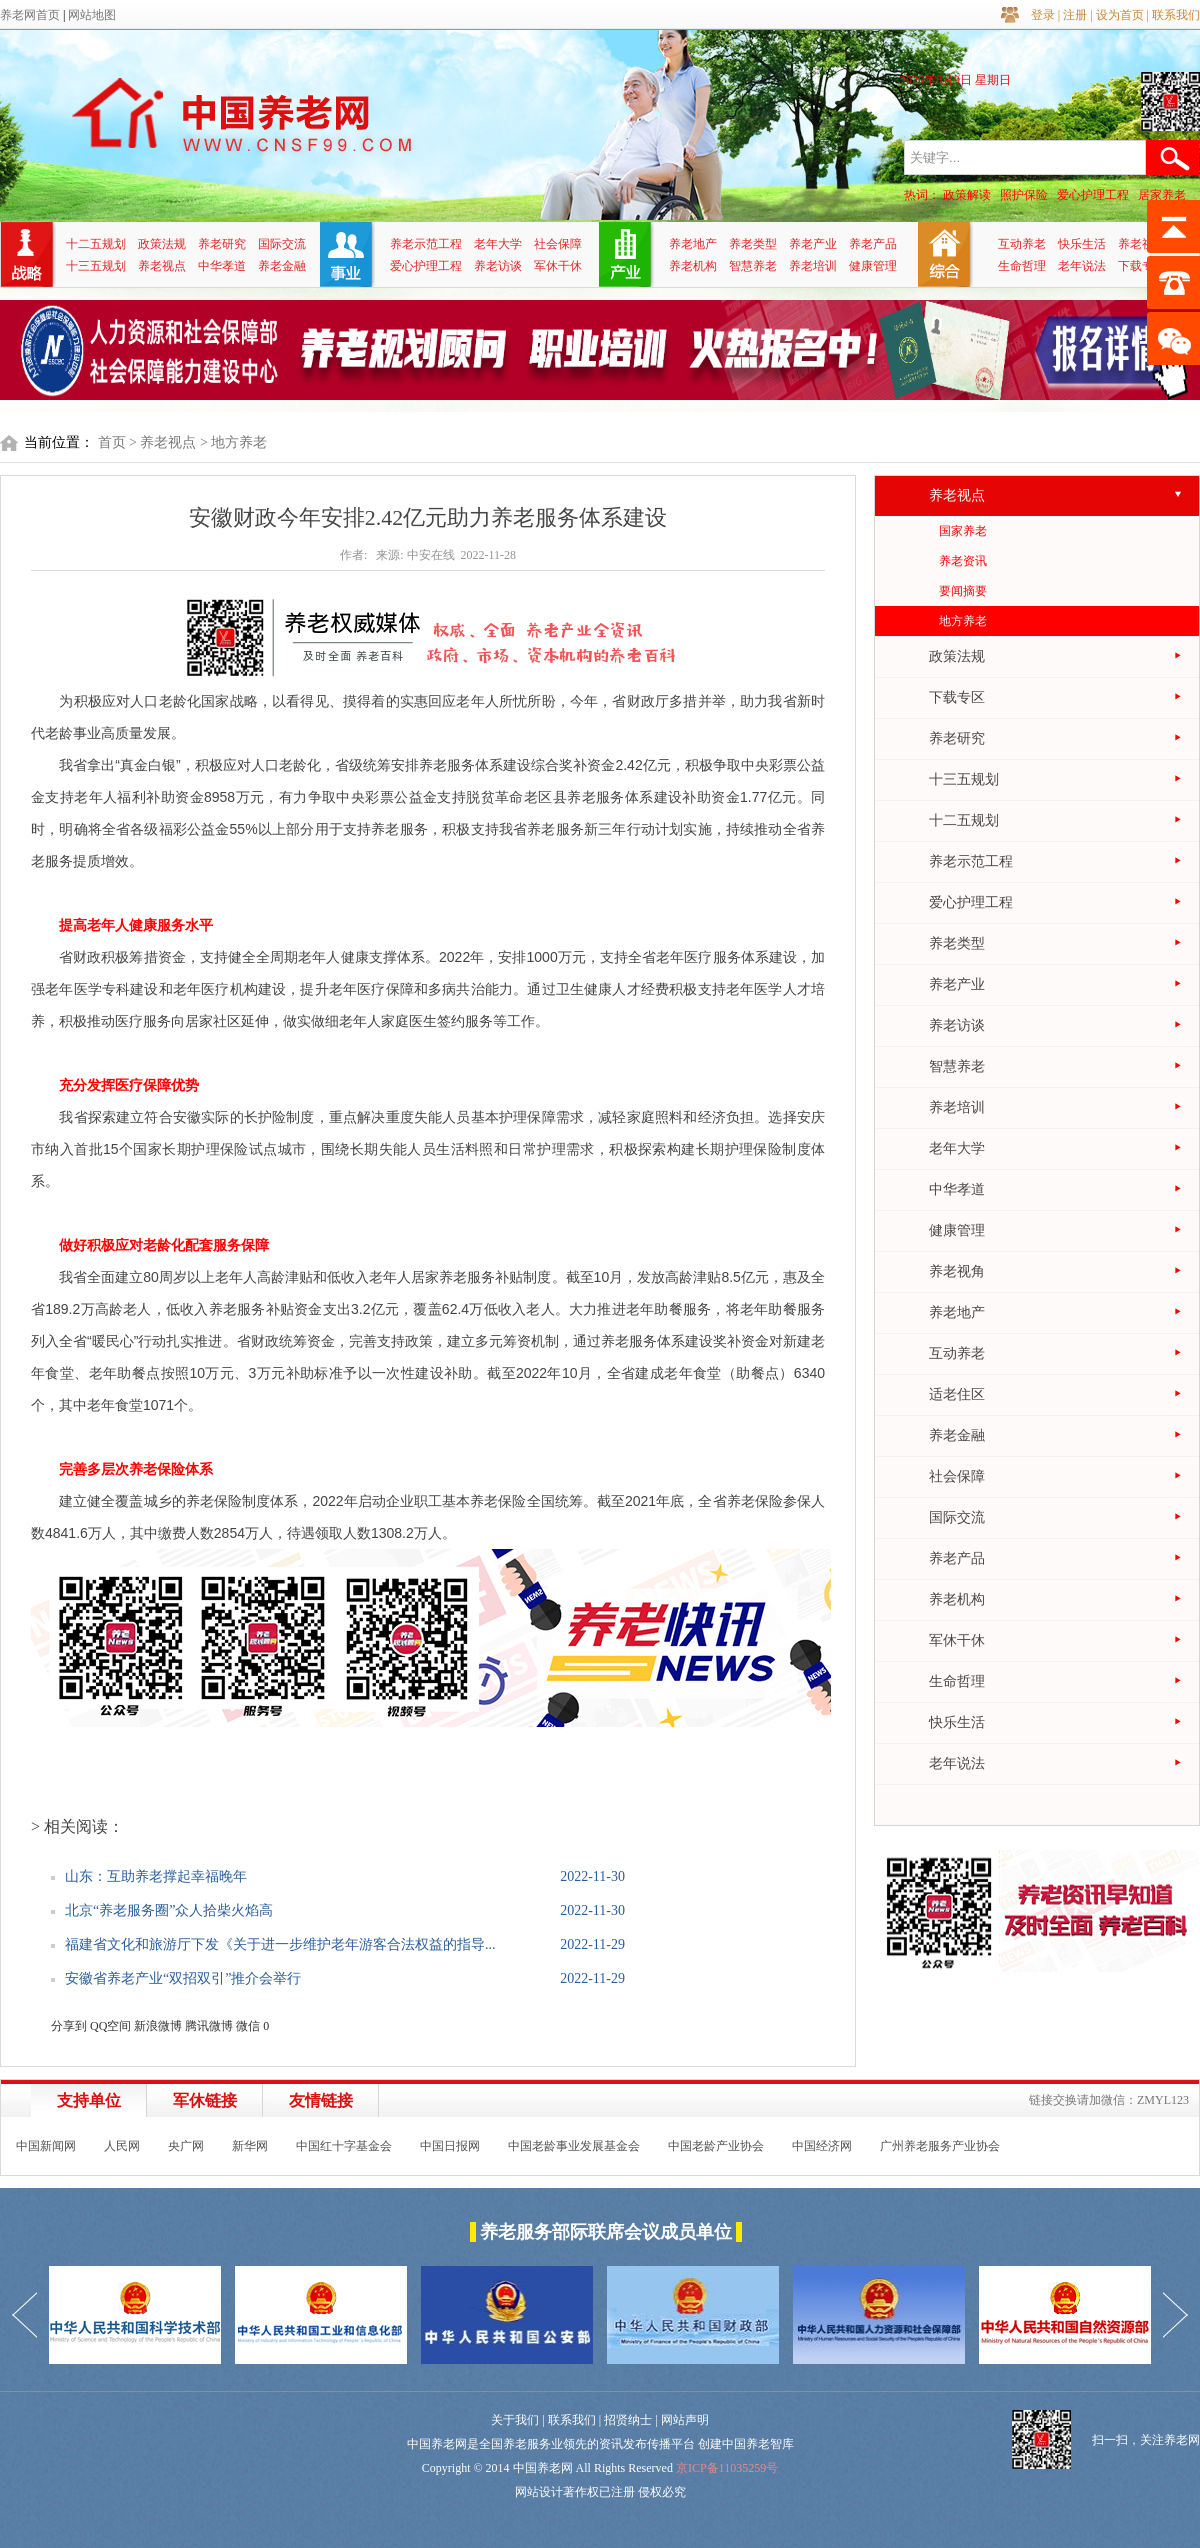 This screenshot has height=2548, width=1200. Describe the element at coordinates (30, 15) in the screenshot. I see `养老网首页` at that location.